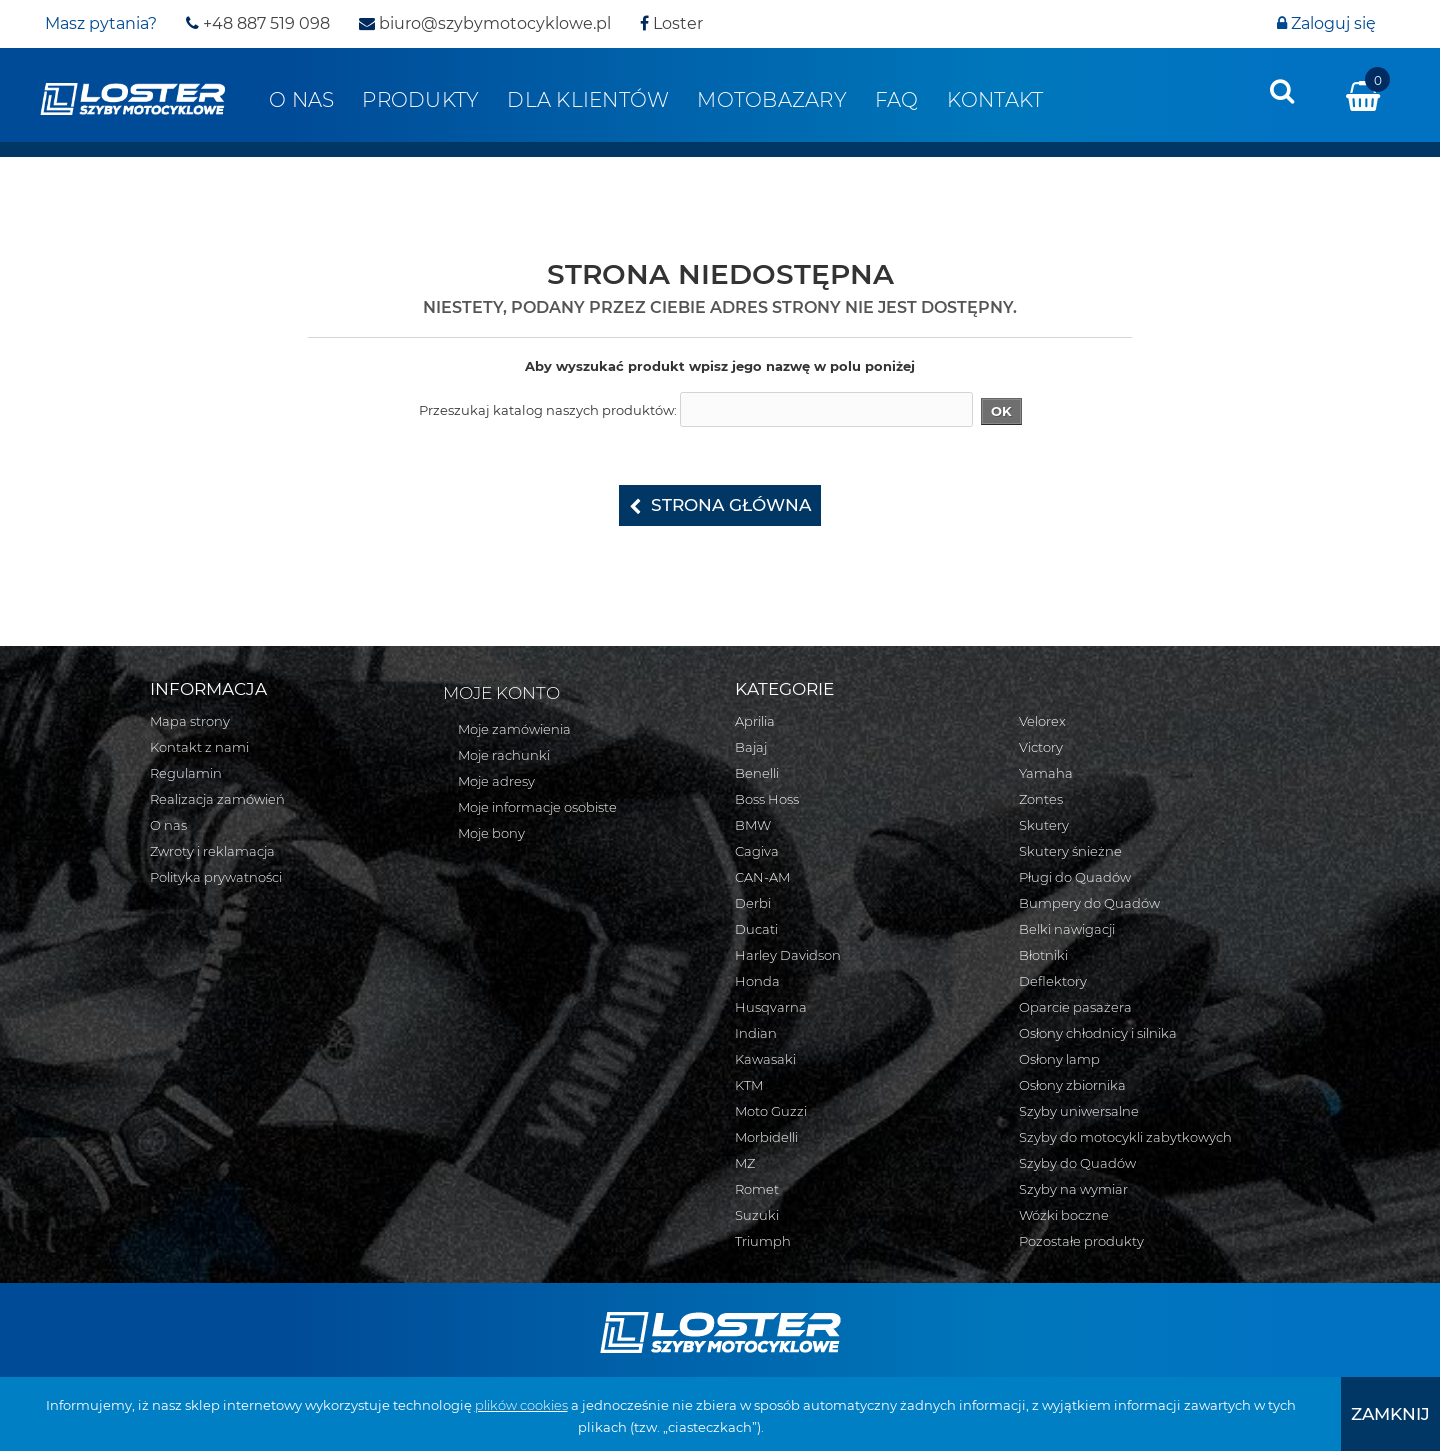  Describe the element at coordinates (1125, 1137) in the screenshot. I see `Szyby do motocykli zabytkowych` at that location.